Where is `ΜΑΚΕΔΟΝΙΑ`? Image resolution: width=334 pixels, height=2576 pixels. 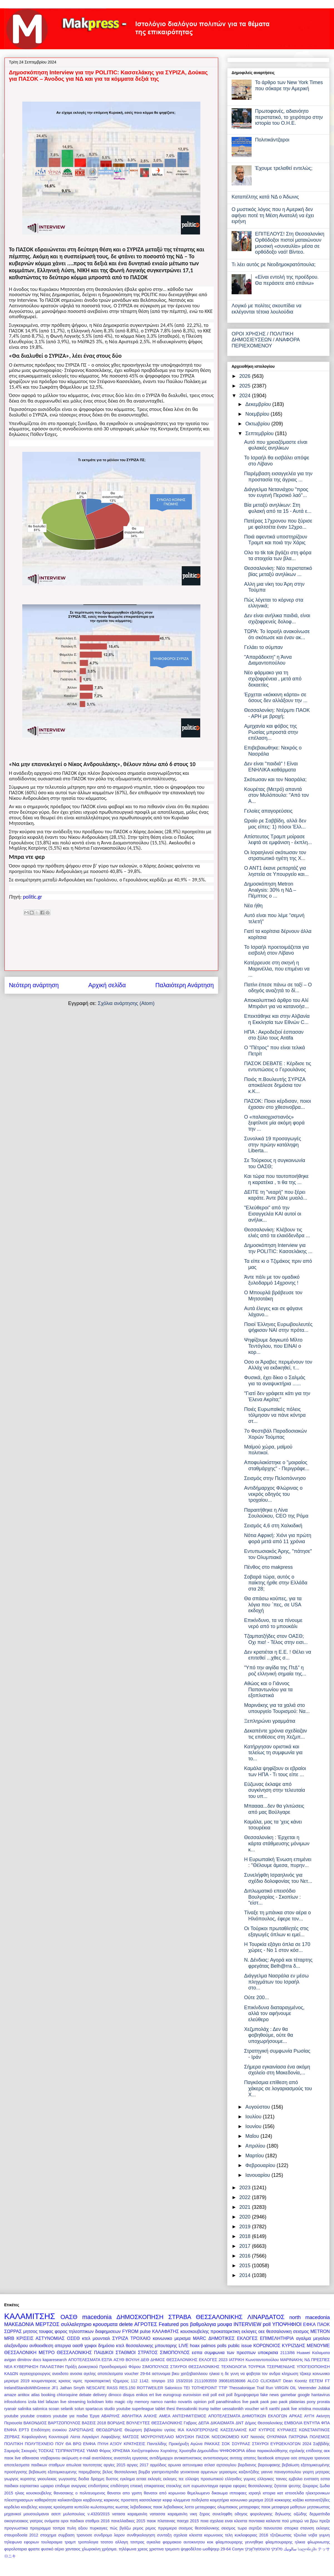 ΜΑΚΕΔΟΝΙΑ is located at coordinates (19, 2324).